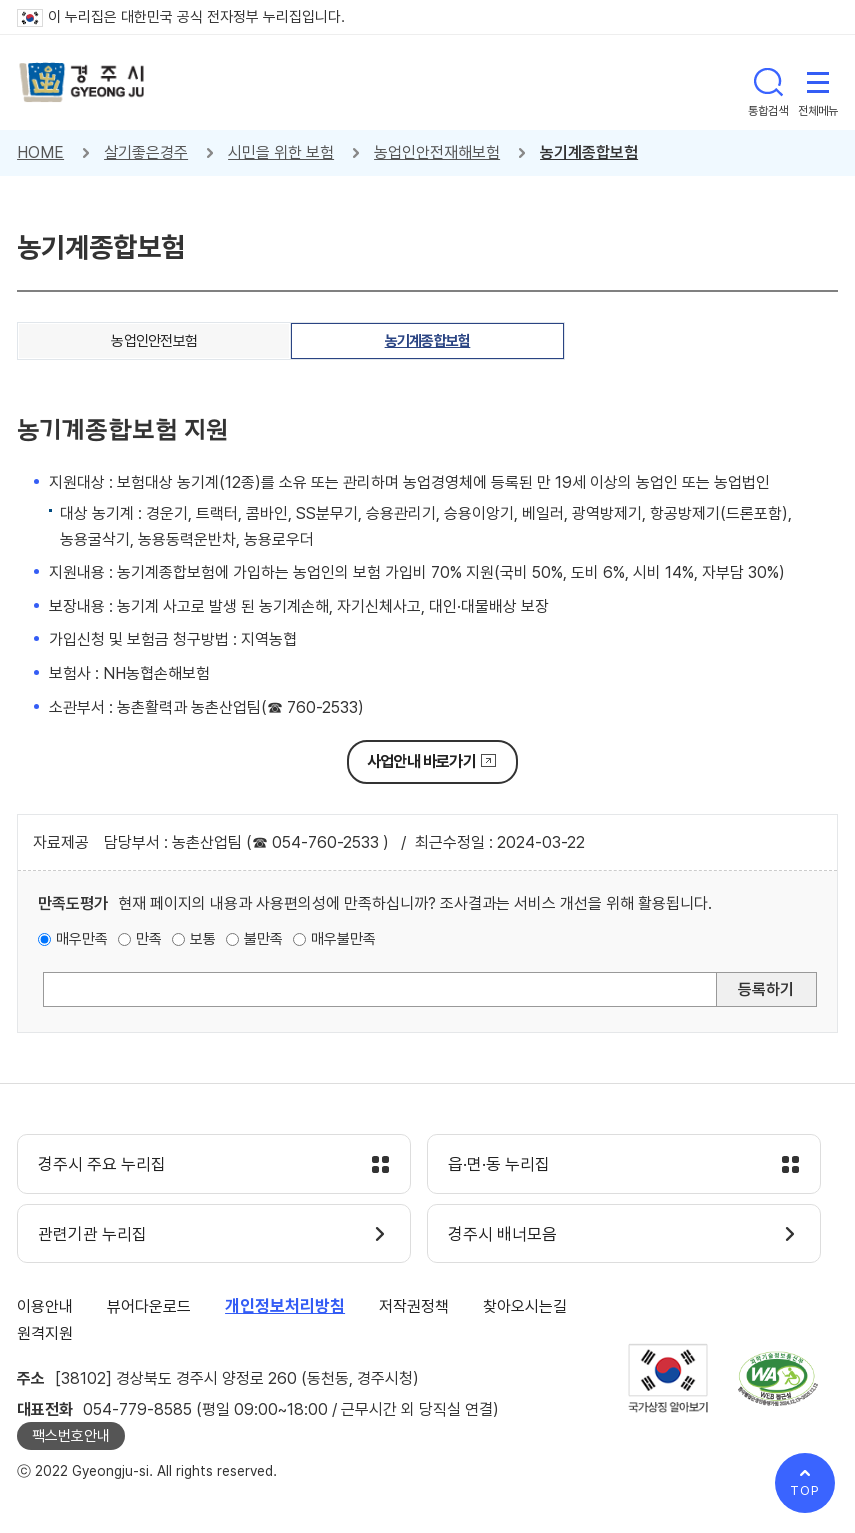 The image size is (855, 1533). Describe the element at coordinates (146, 152) in the screenshot. I see `살기좋은경주` at that location.